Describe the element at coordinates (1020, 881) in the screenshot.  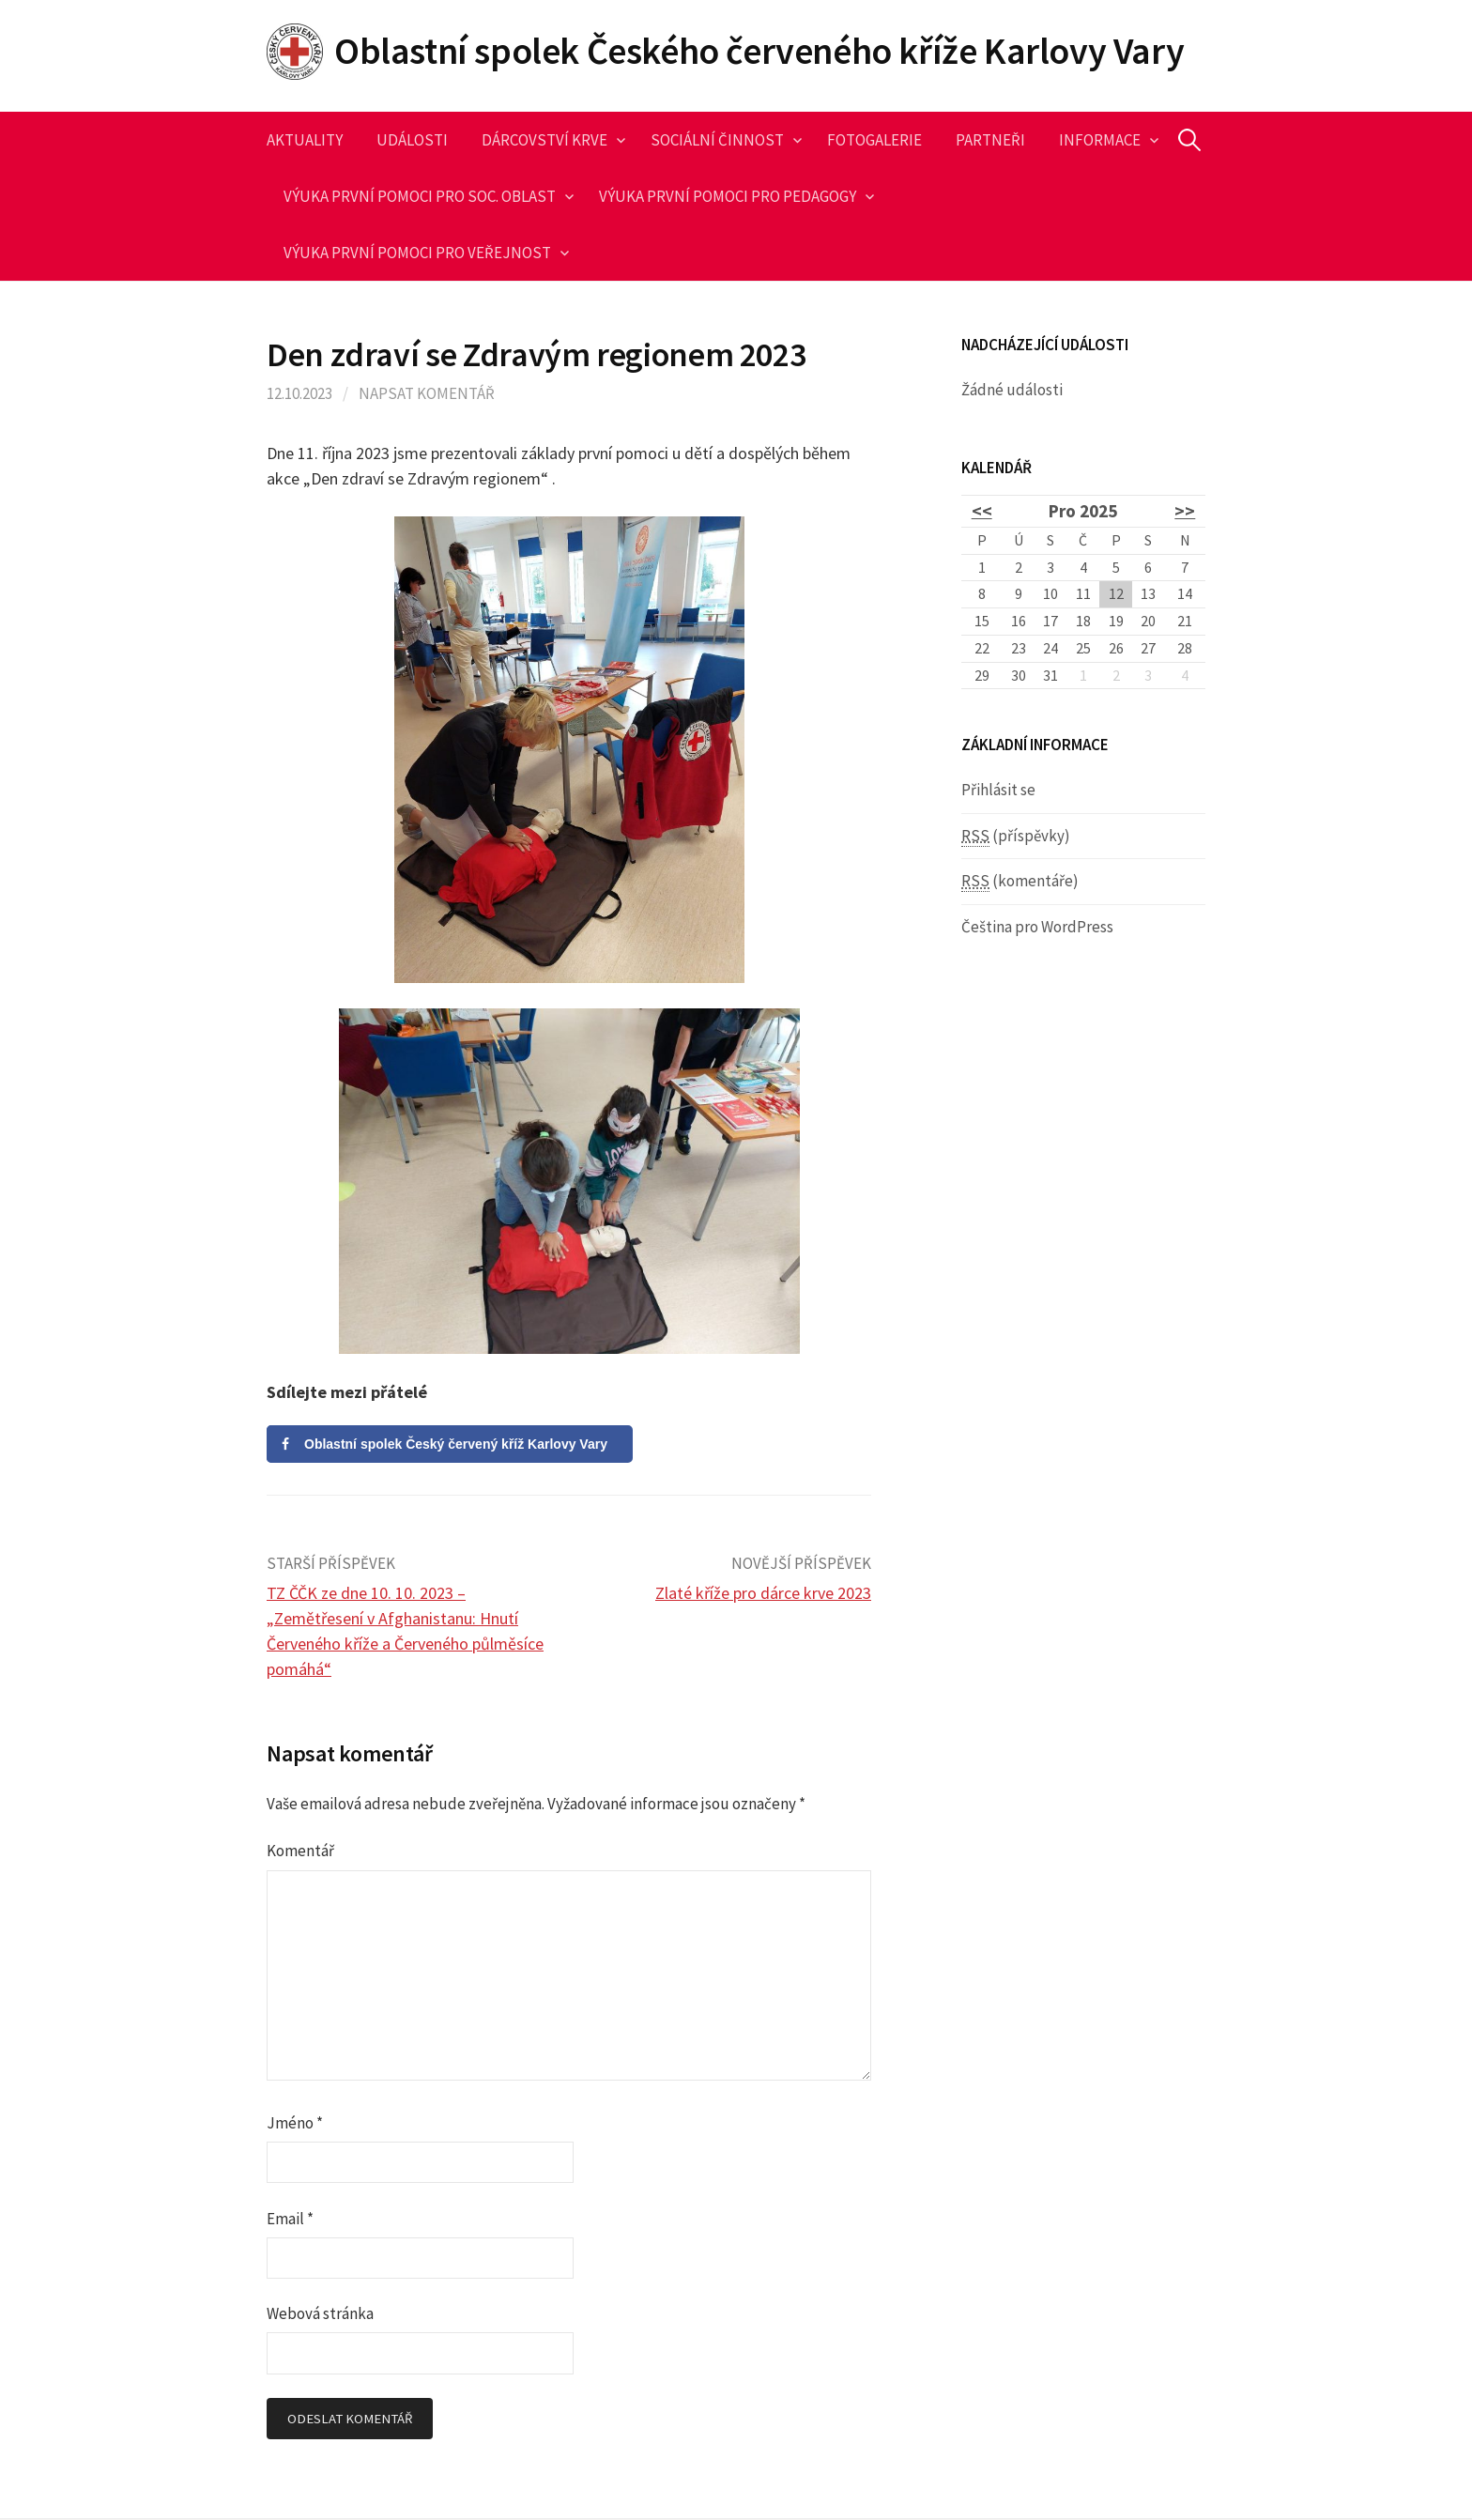
I see `(komentáře)` at that location.